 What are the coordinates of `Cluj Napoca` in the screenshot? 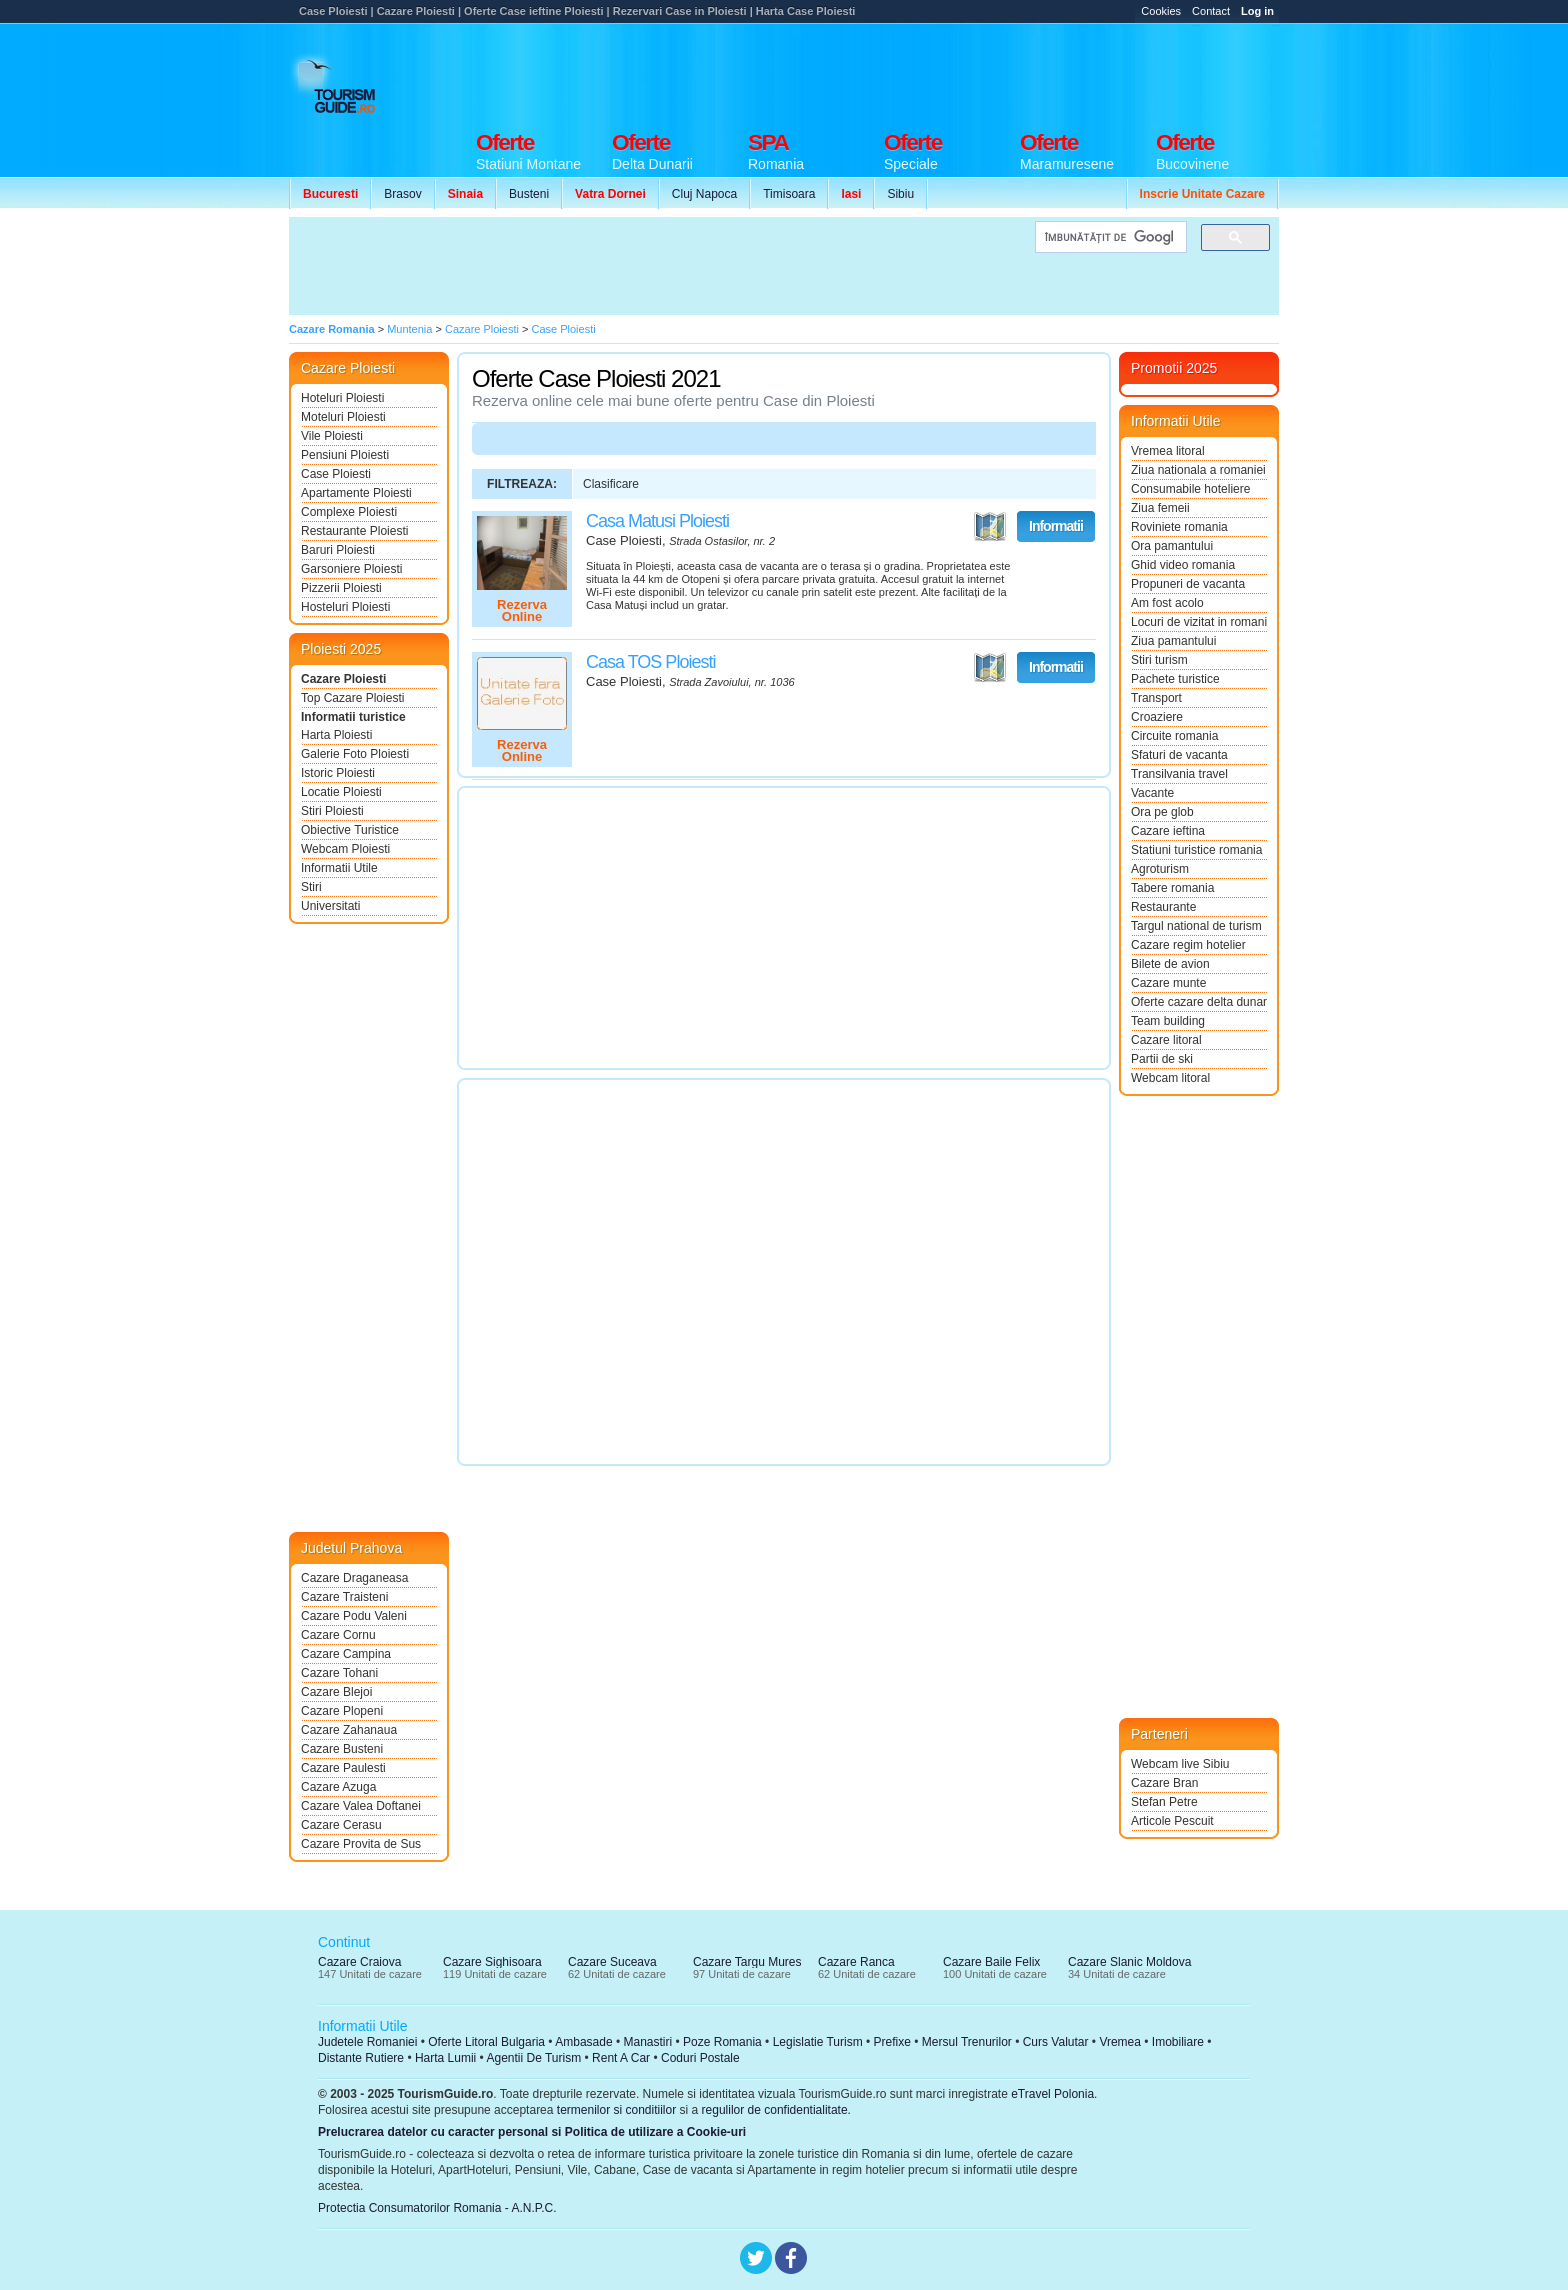 It's located at (704, 194).